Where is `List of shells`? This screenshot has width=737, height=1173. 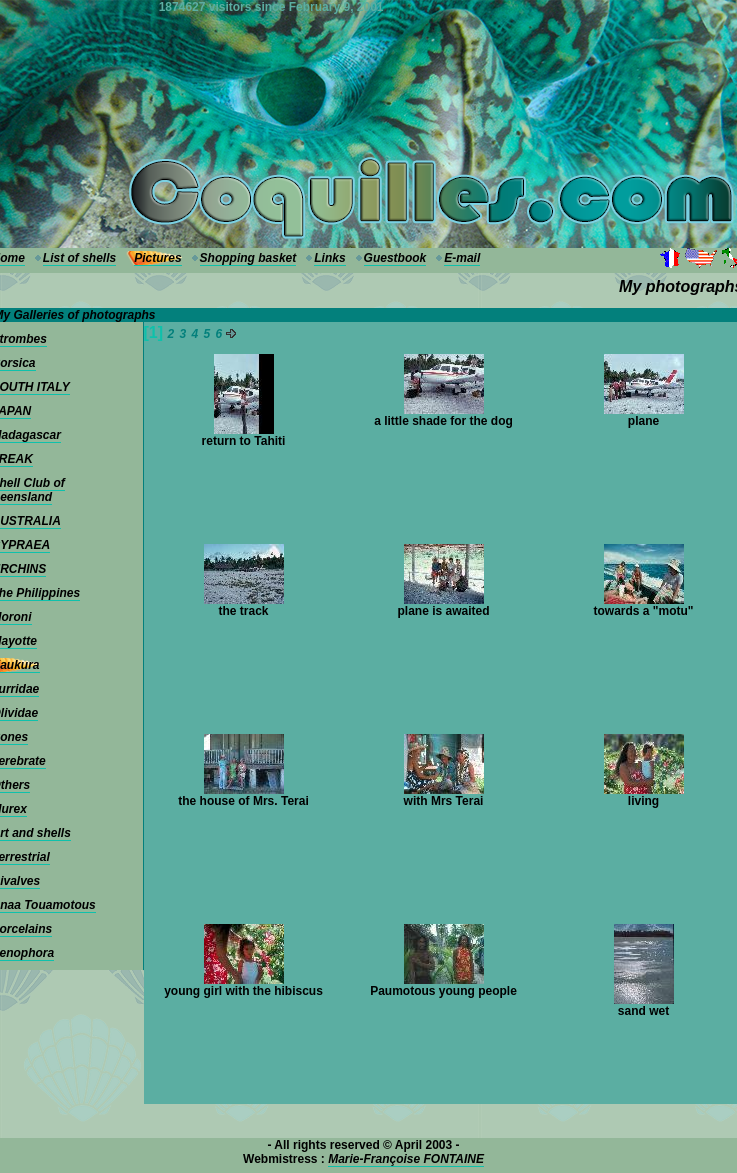 List of shells is located at coordinates (79, 258).